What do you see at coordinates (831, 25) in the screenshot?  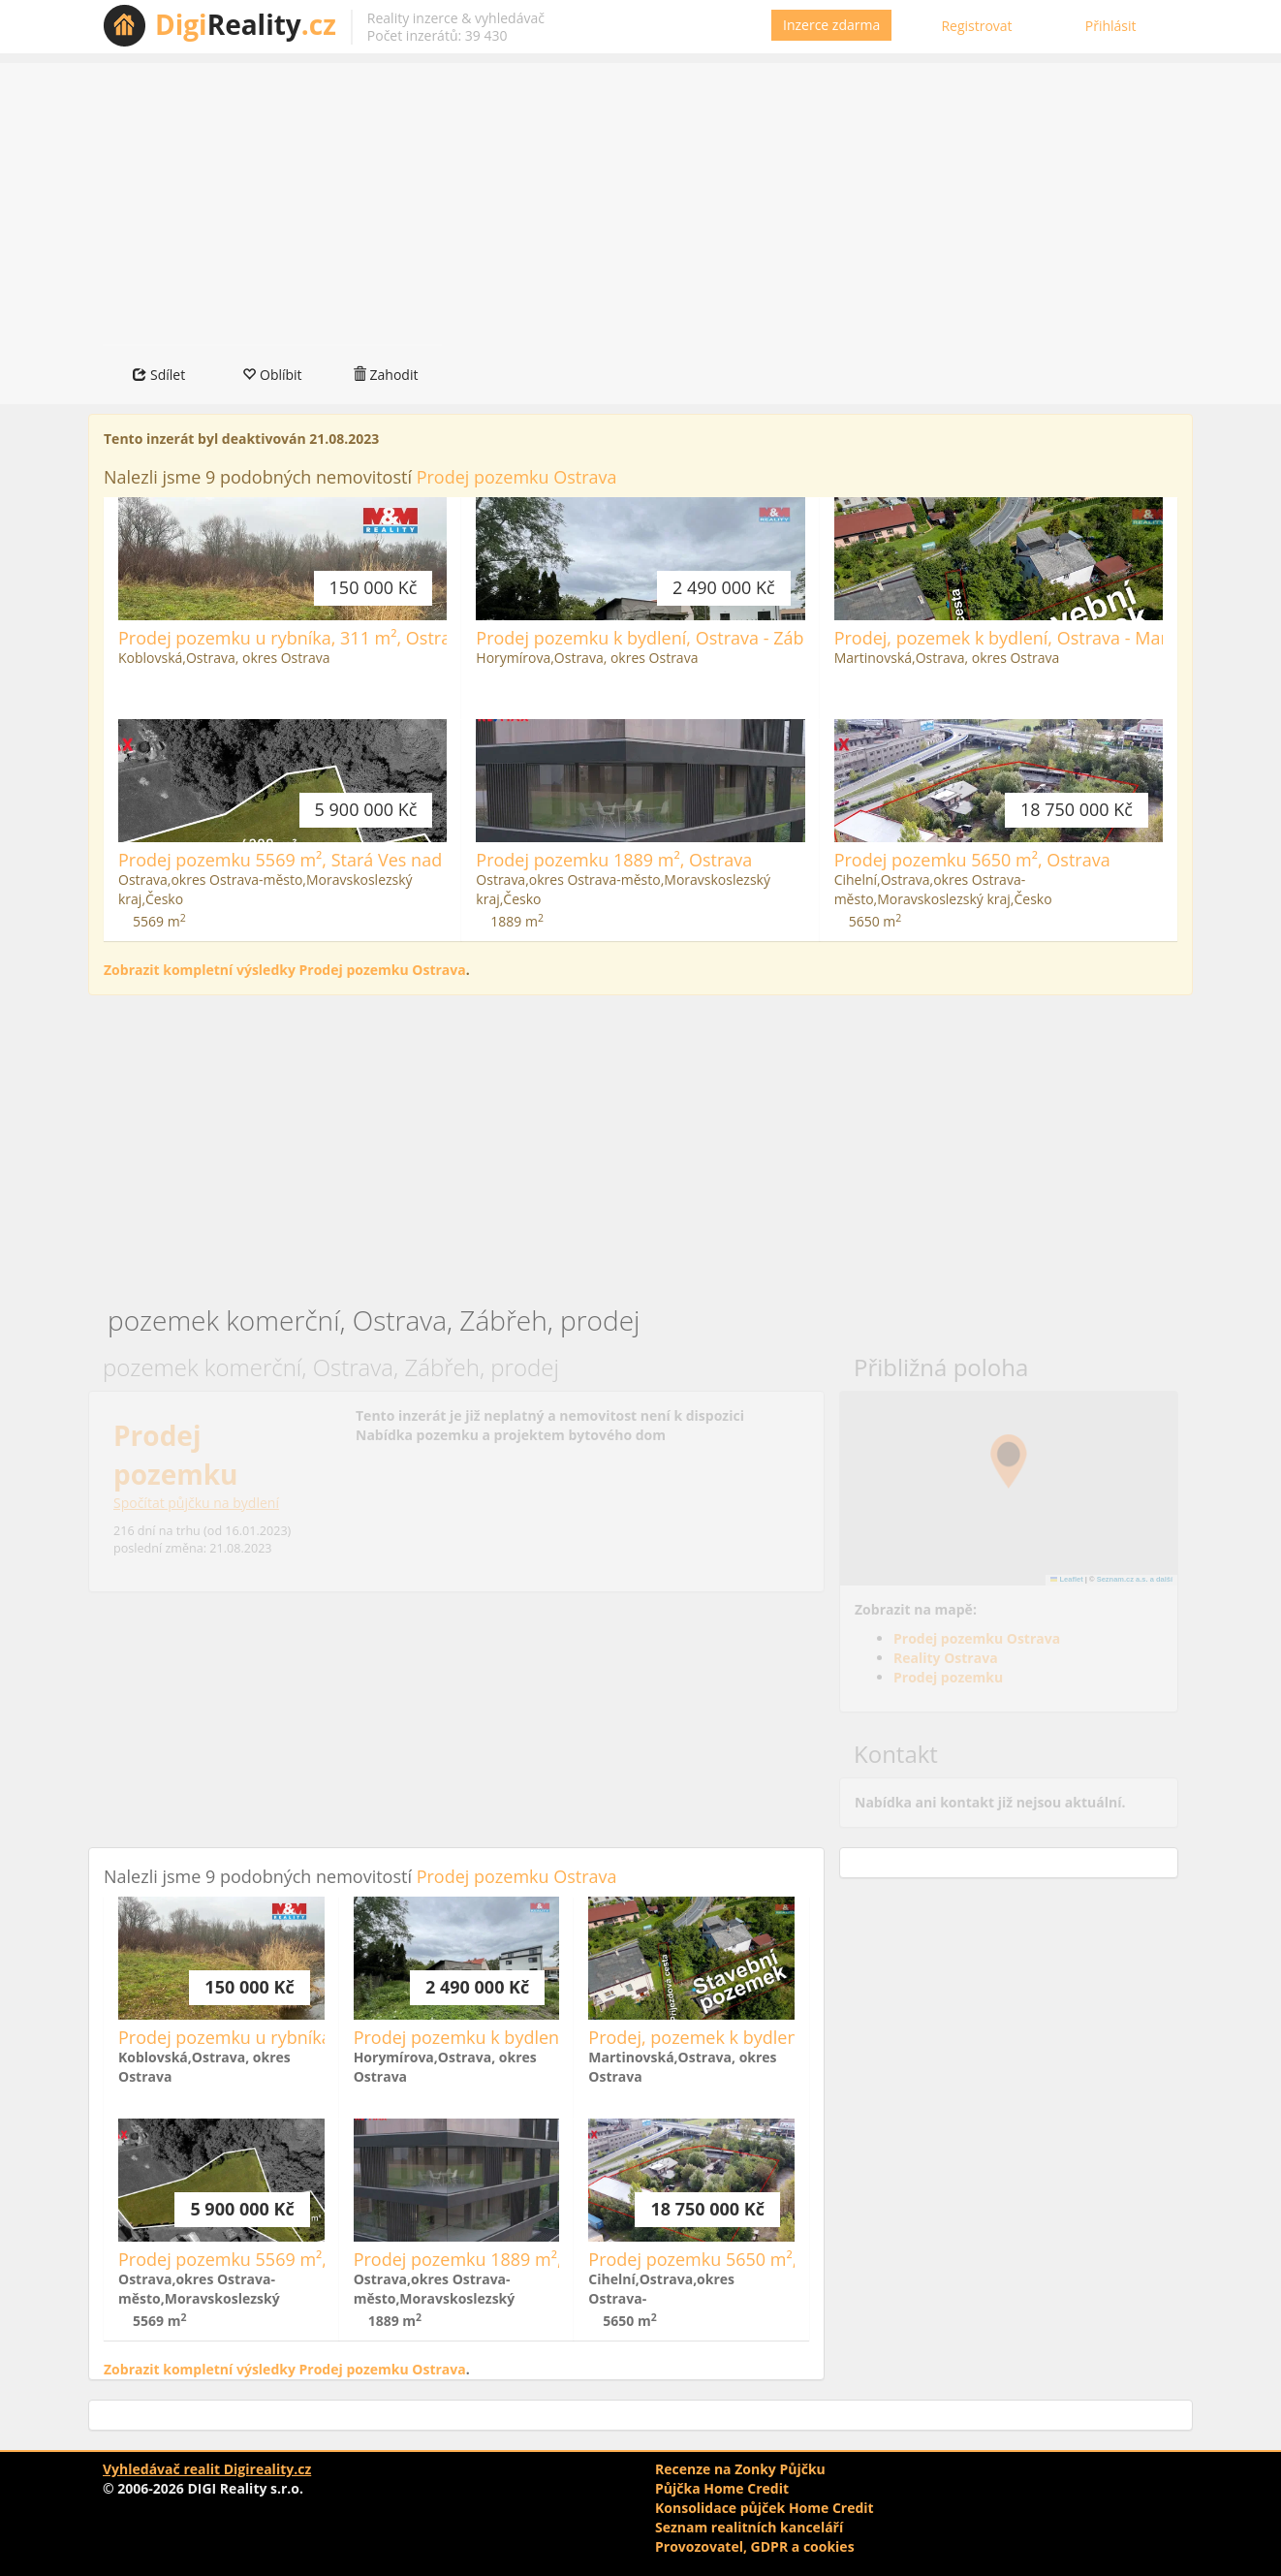 I see `Inzerce zdarma` at bounding box center [831, 25].